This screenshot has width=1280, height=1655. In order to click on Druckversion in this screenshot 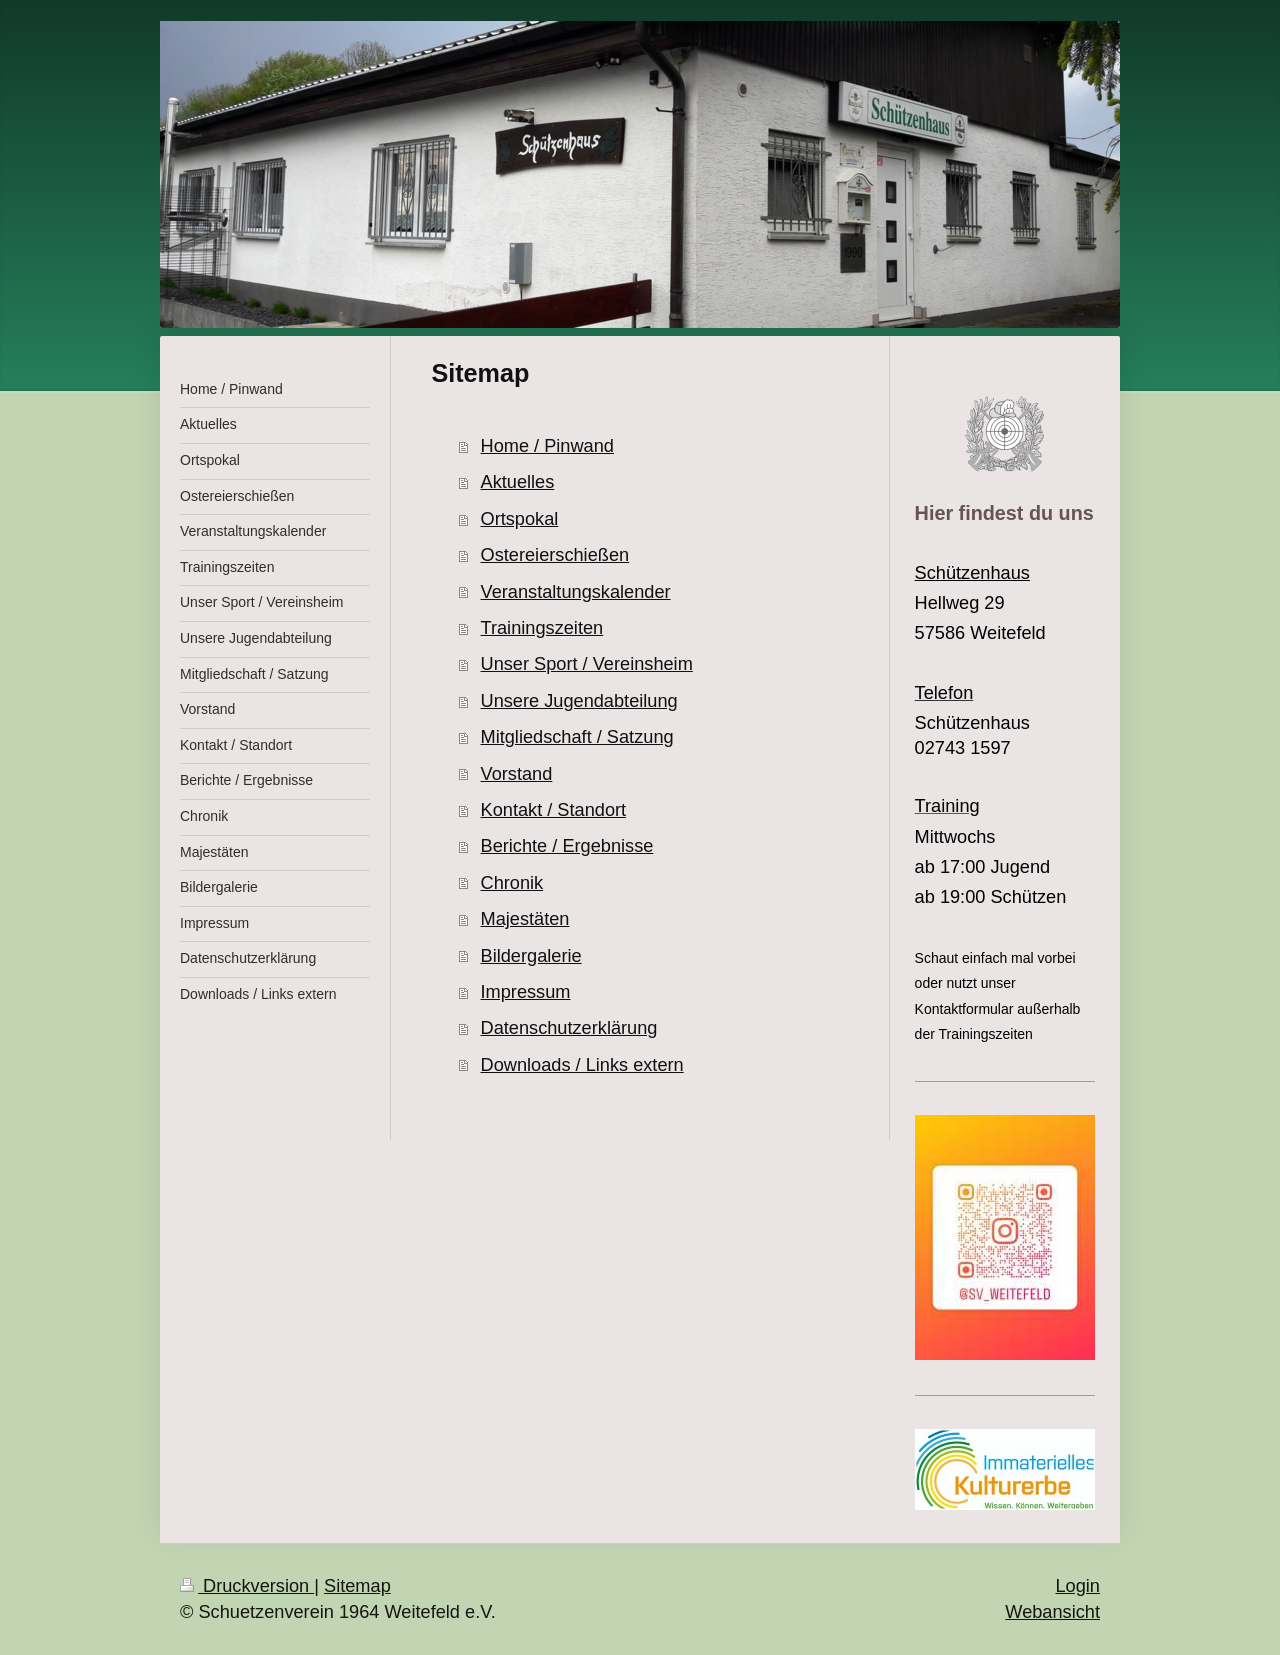, I will do `click(247, 1586)`.